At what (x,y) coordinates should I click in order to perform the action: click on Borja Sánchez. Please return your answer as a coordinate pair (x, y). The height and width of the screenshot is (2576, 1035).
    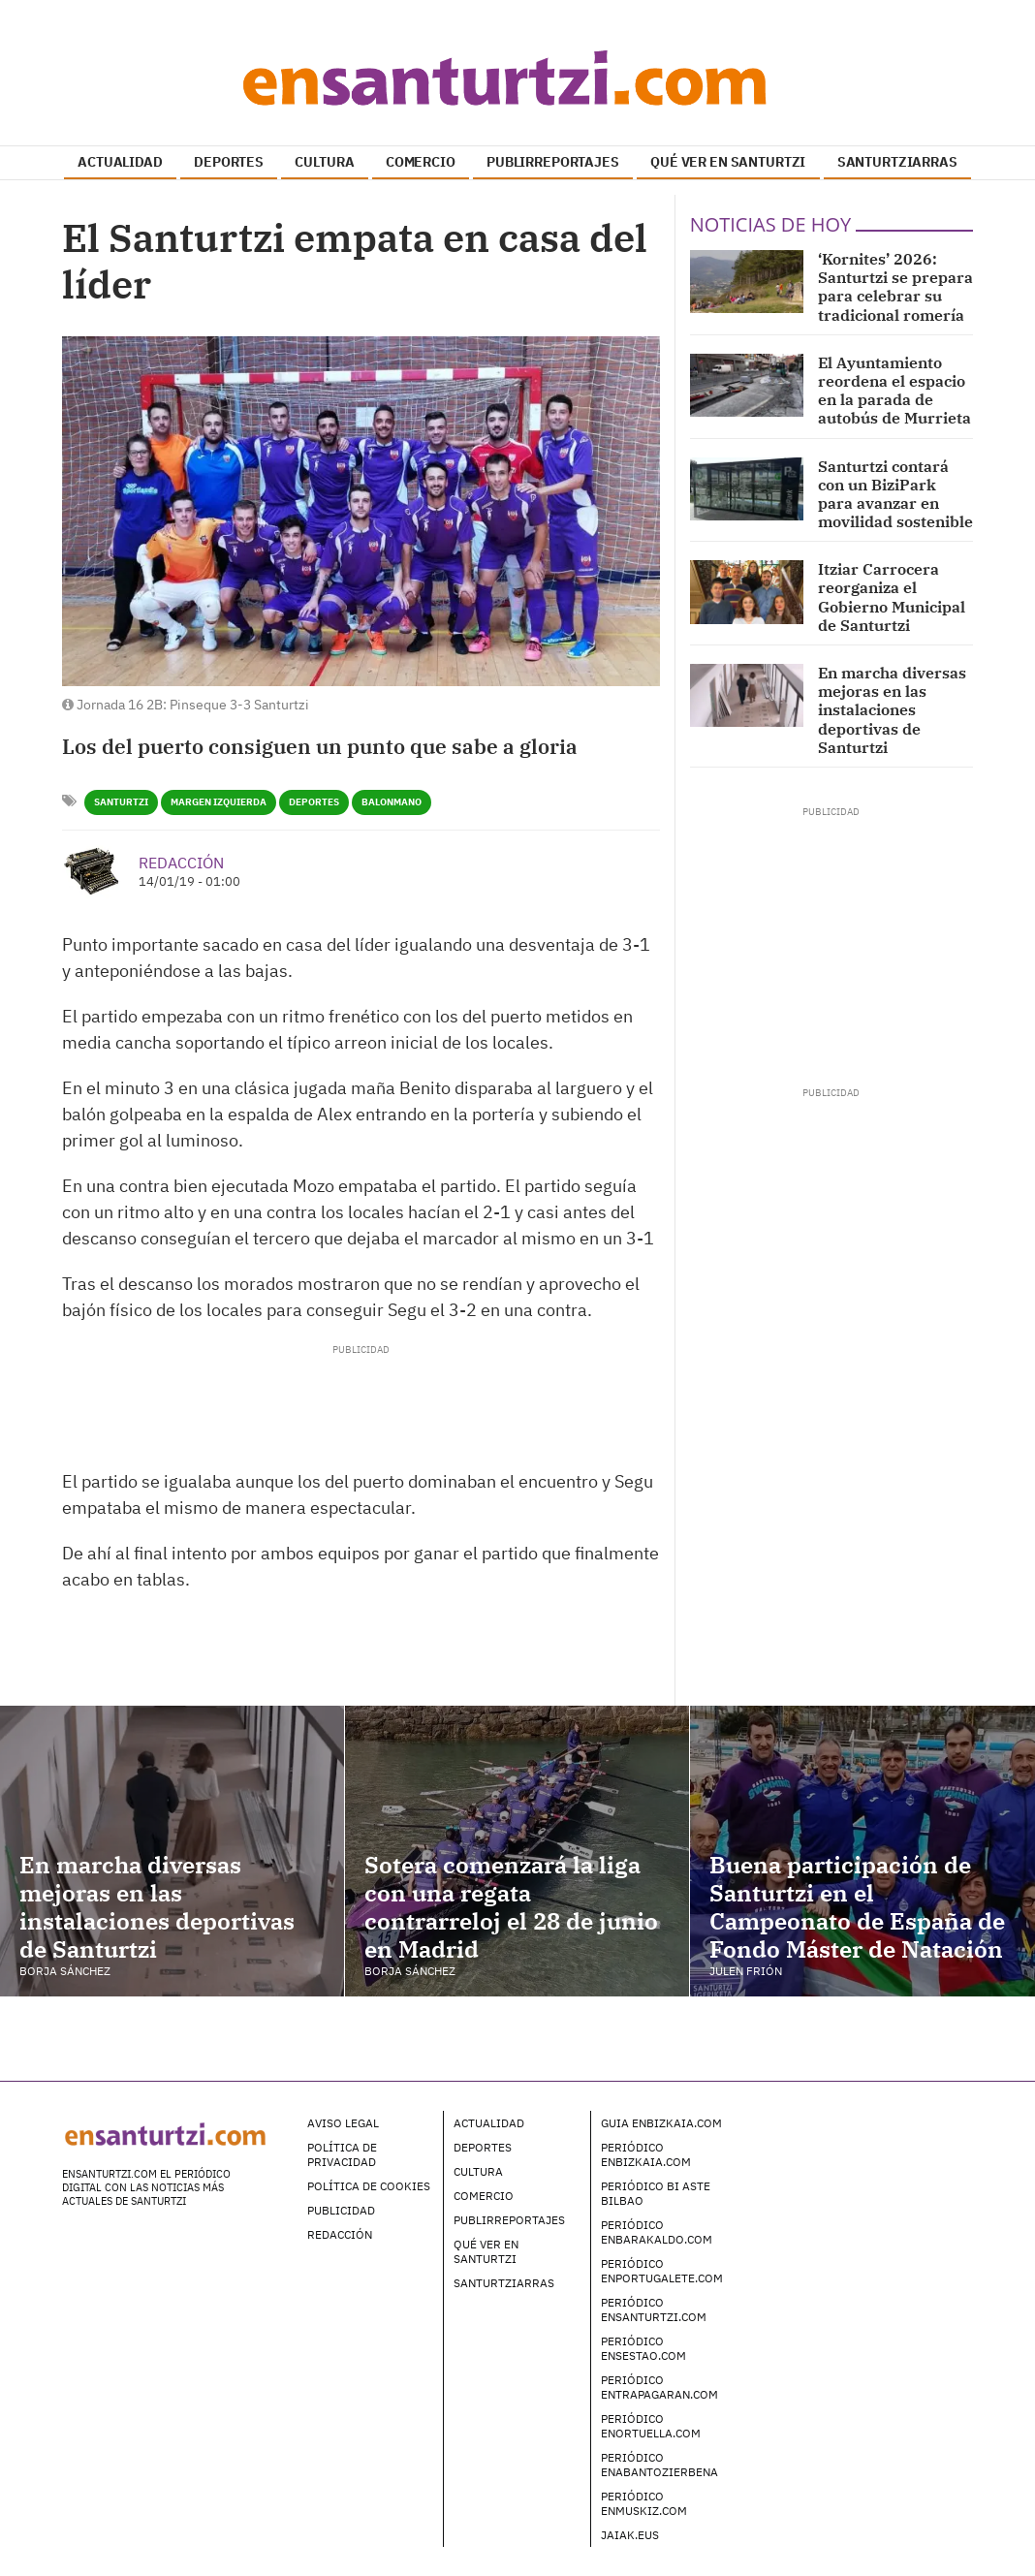
    Looking at the image, I should click on (64, 1970).